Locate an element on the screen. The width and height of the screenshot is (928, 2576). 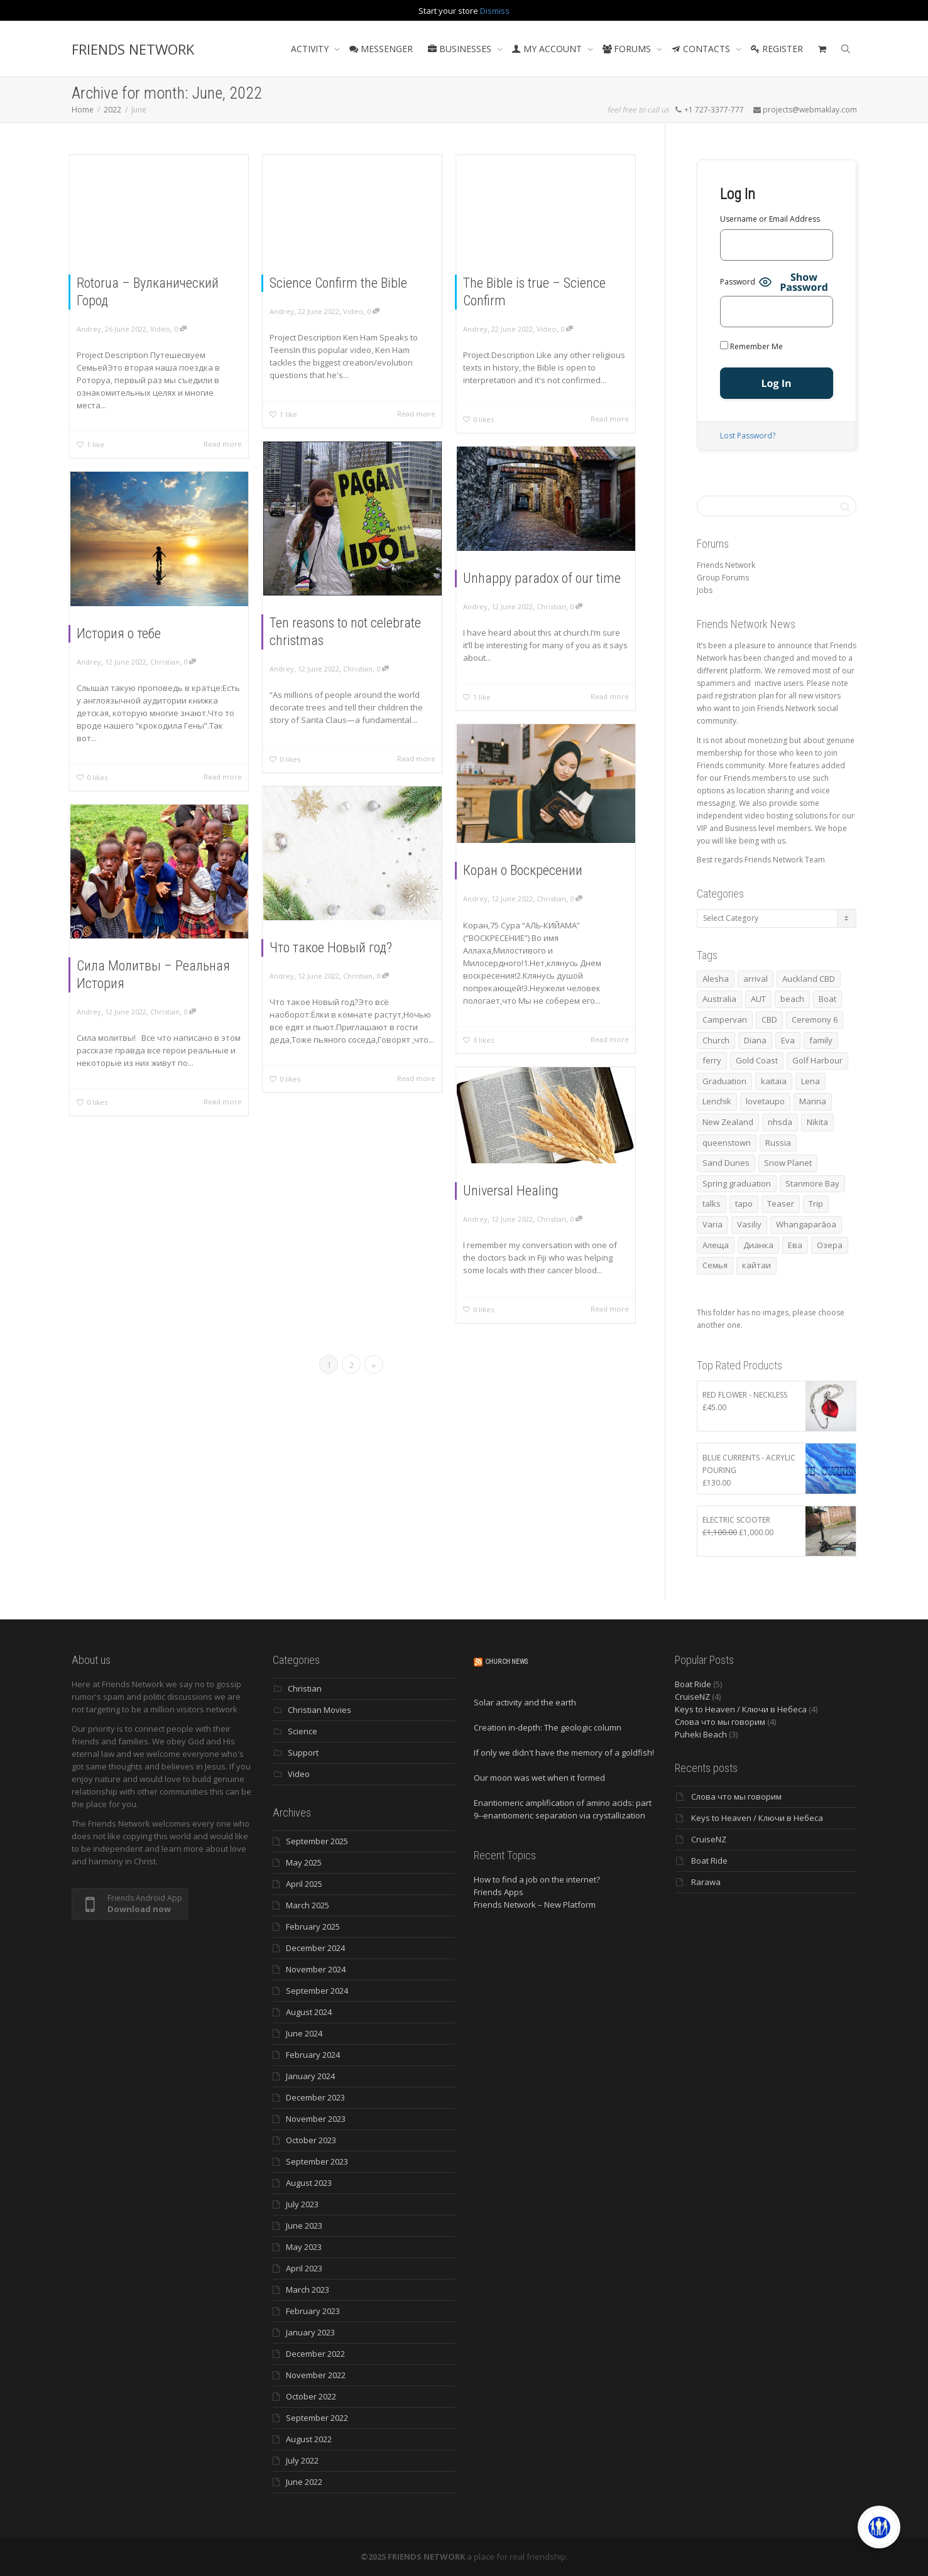
Nikita [Nikita (7 items)] is located at coordinates (817, 1122).